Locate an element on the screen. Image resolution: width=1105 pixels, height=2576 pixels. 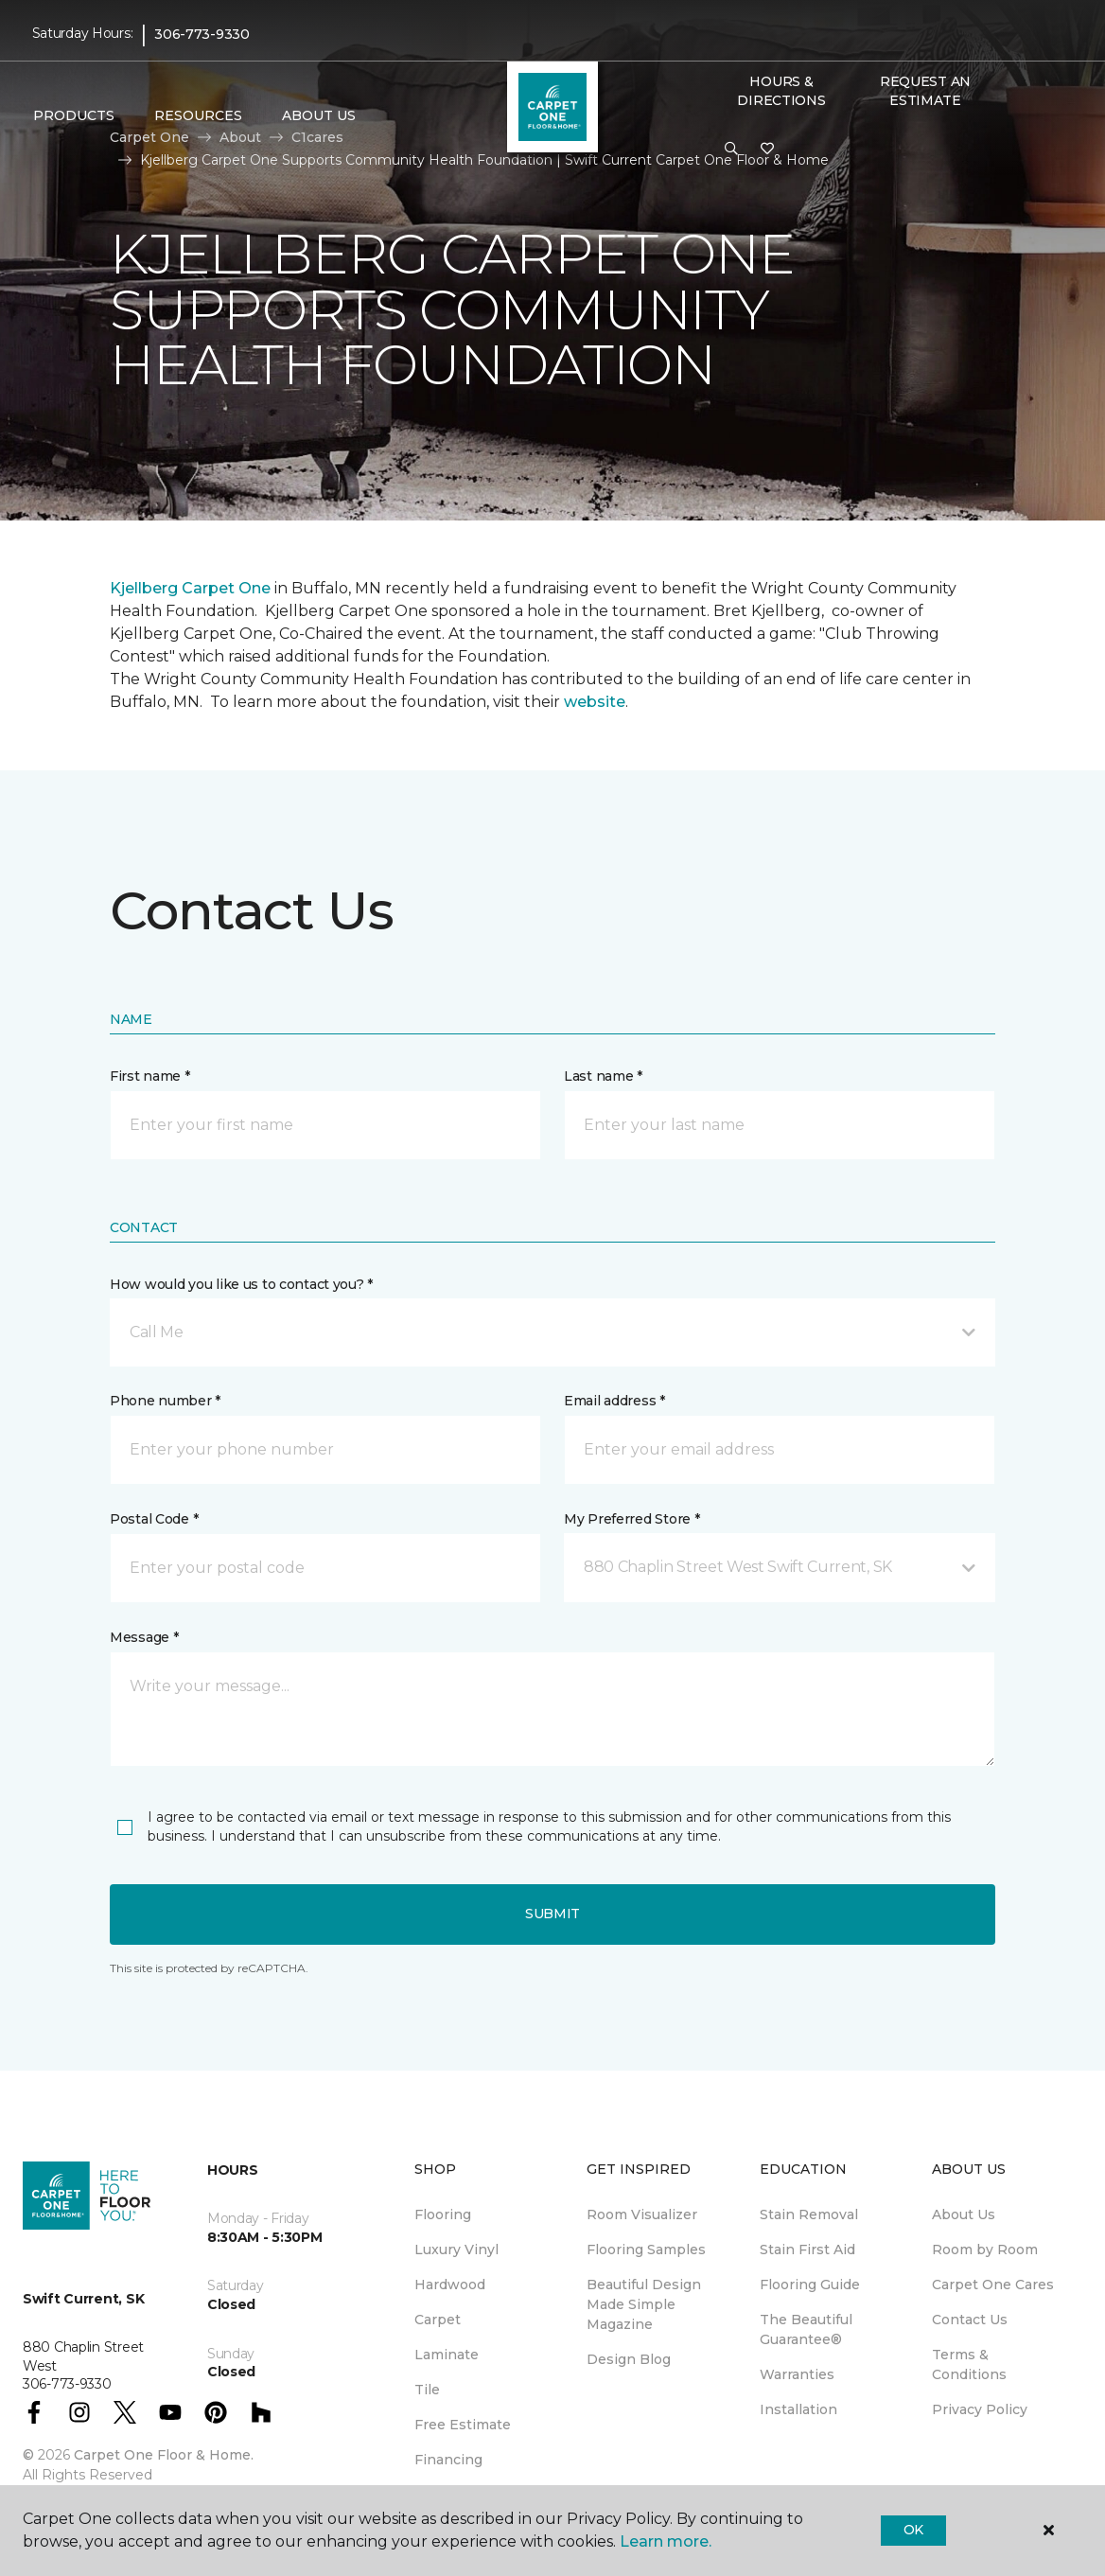
Warranties [menuitem] is located at coordinates (797, 2374).